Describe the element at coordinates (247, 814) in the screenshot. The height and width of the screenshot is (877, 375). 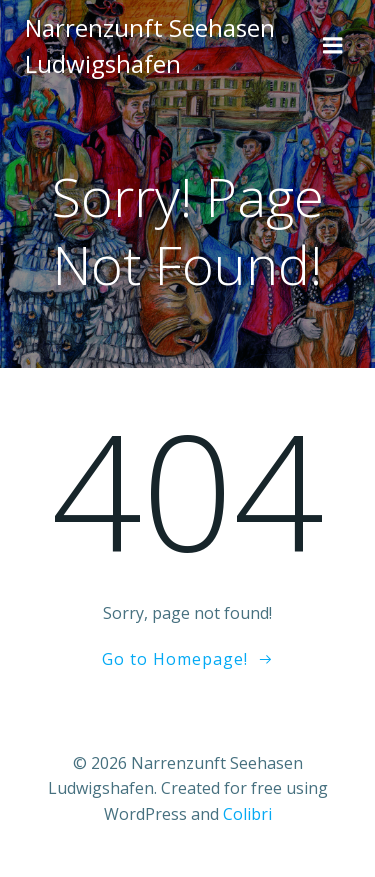
I see `Colibri` at that location.